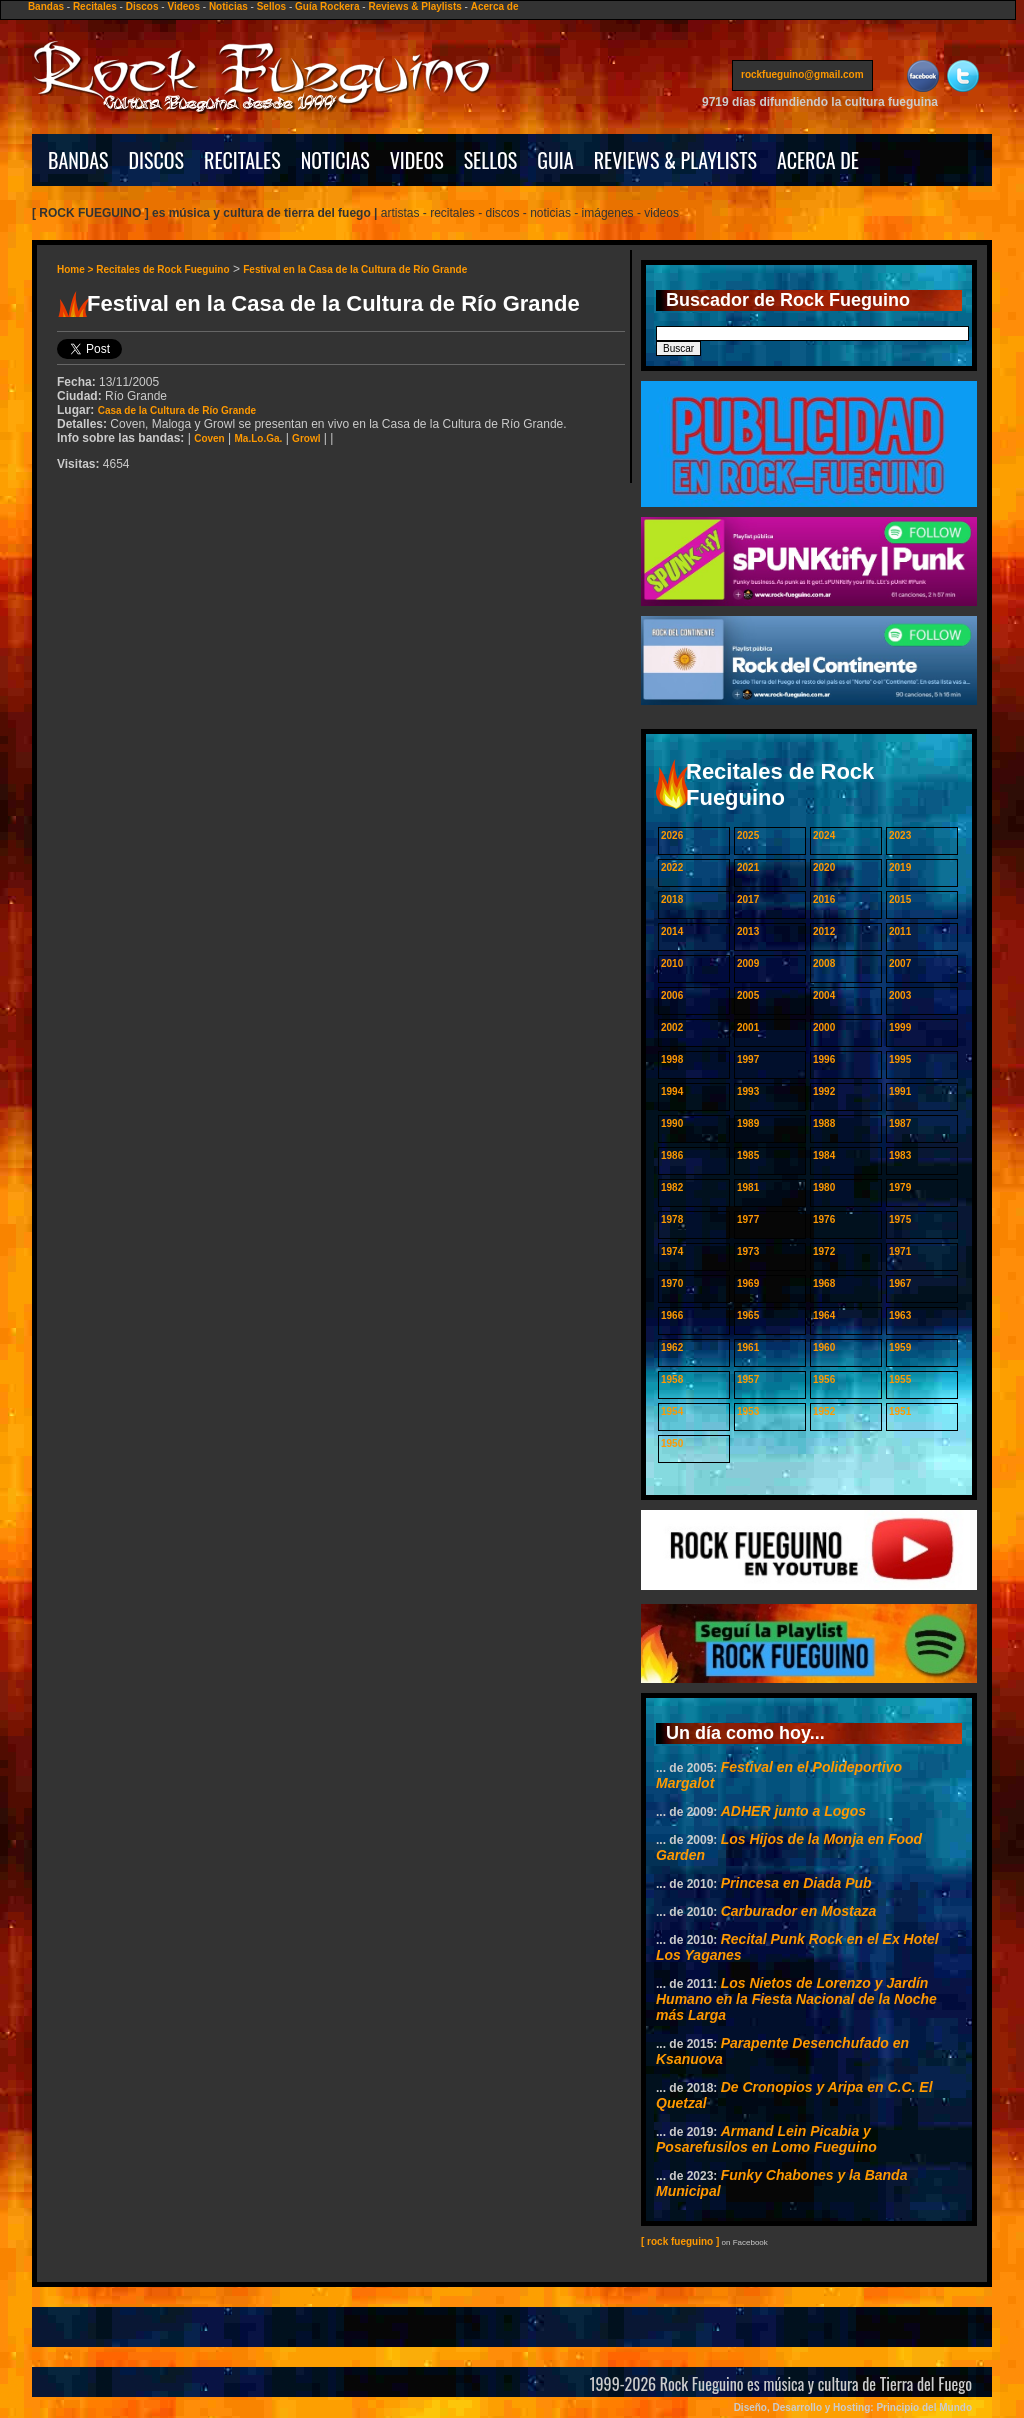 This screenshot has width=1024, height=2418. Describe the element at coordinates (748, 931) in the screenshot. I see `2013` at that location.